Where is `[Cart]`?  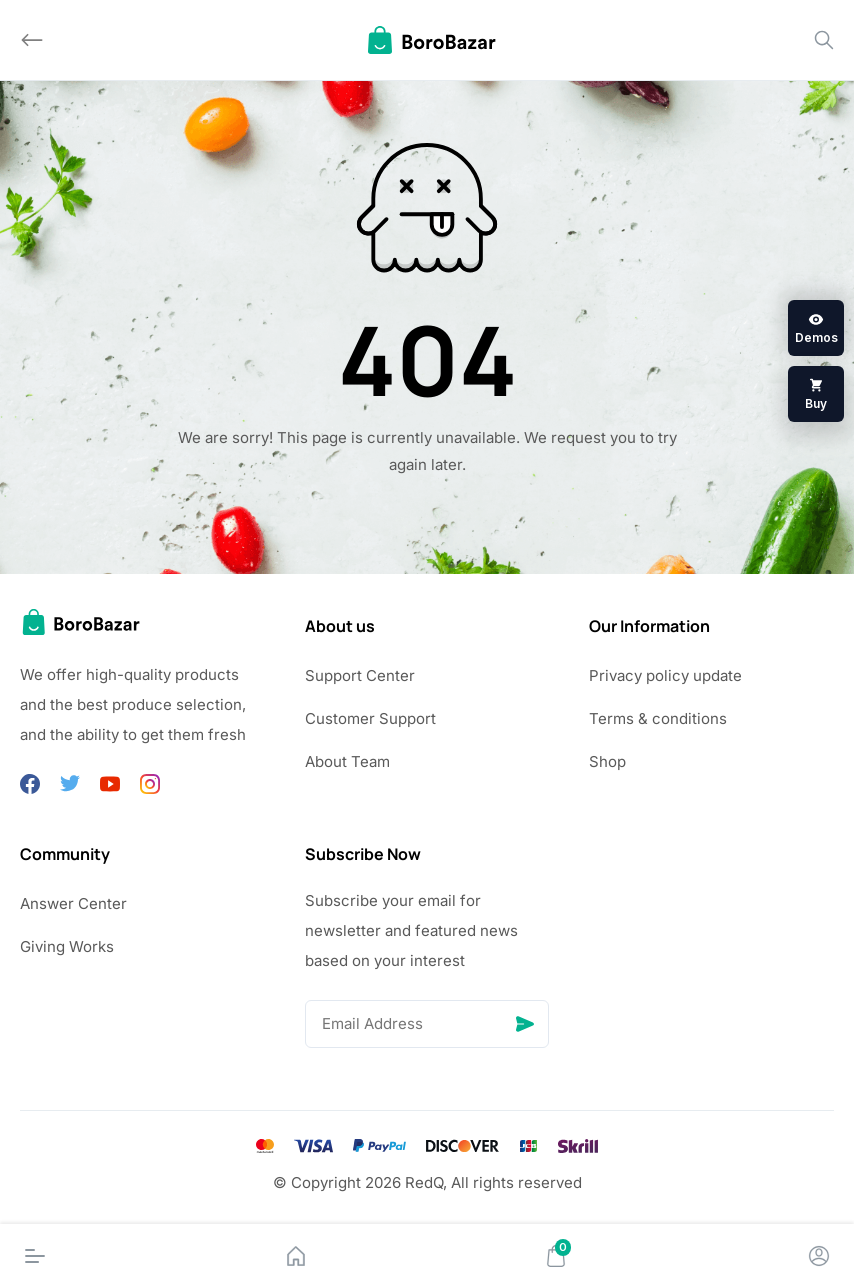
[Cart] is located at coordinates (556, 1256).